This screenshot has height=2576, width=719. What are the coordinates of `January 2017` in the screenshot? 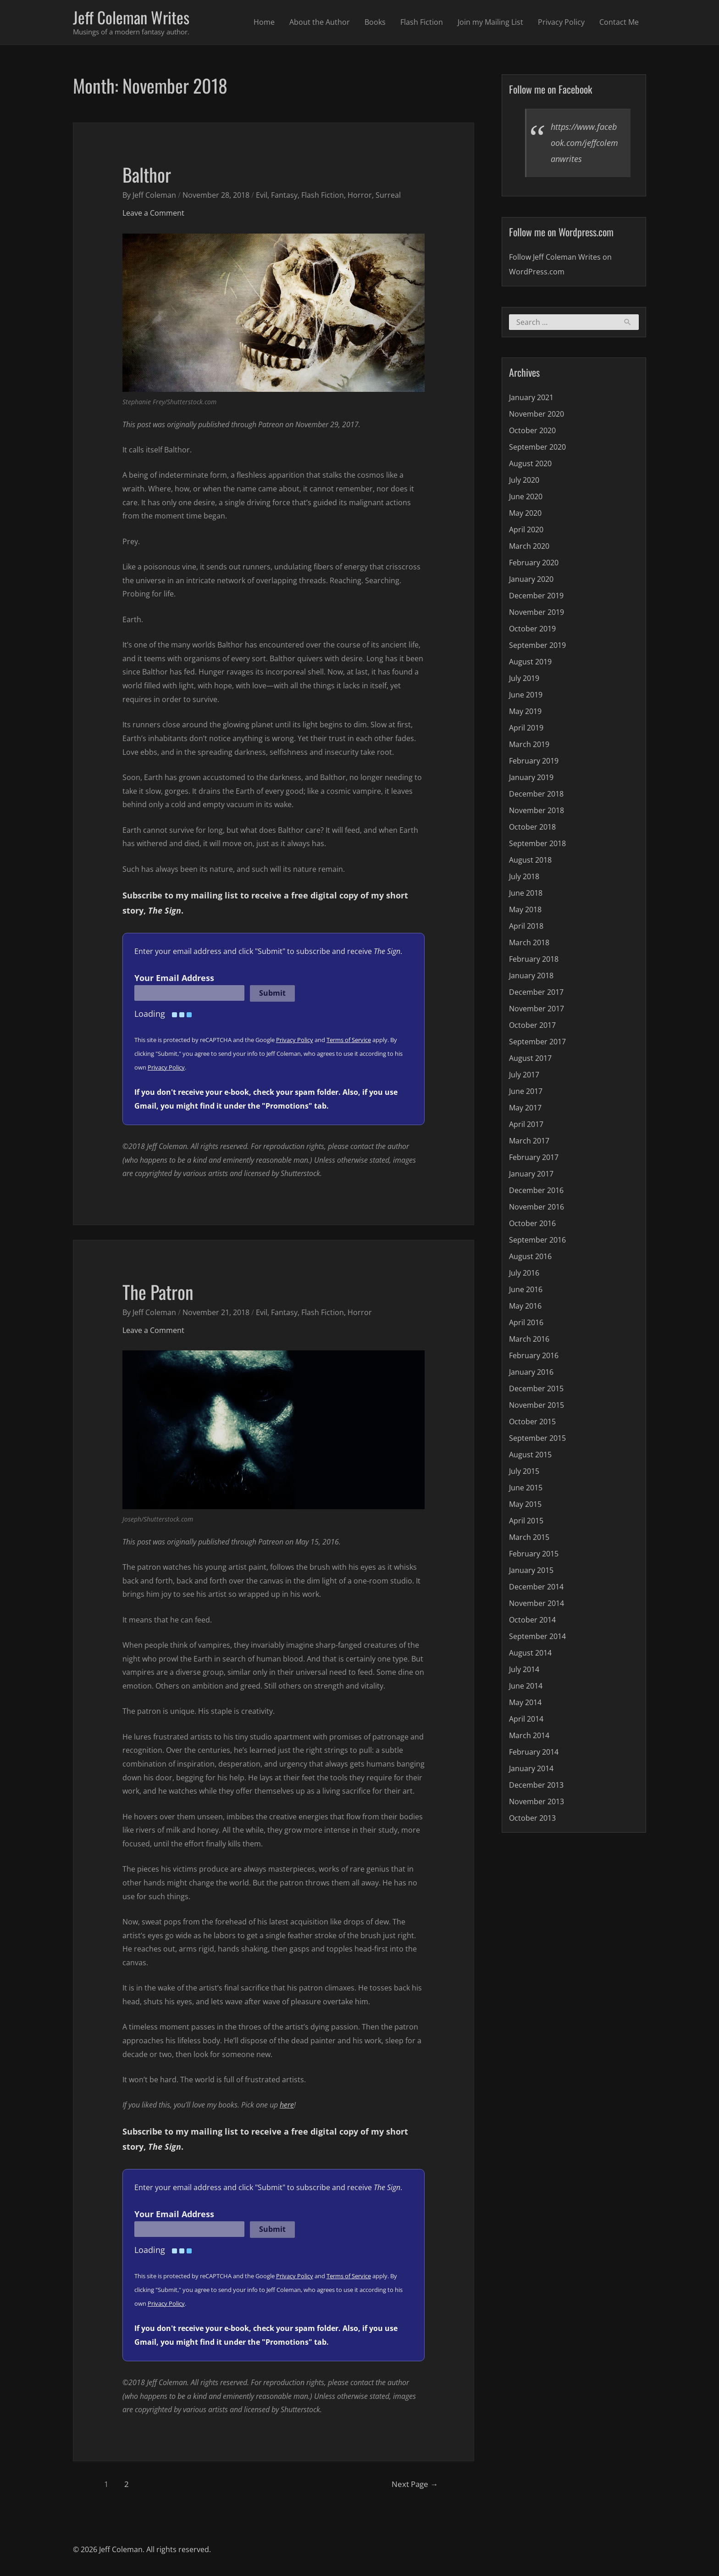 It's located at (531, 1174).